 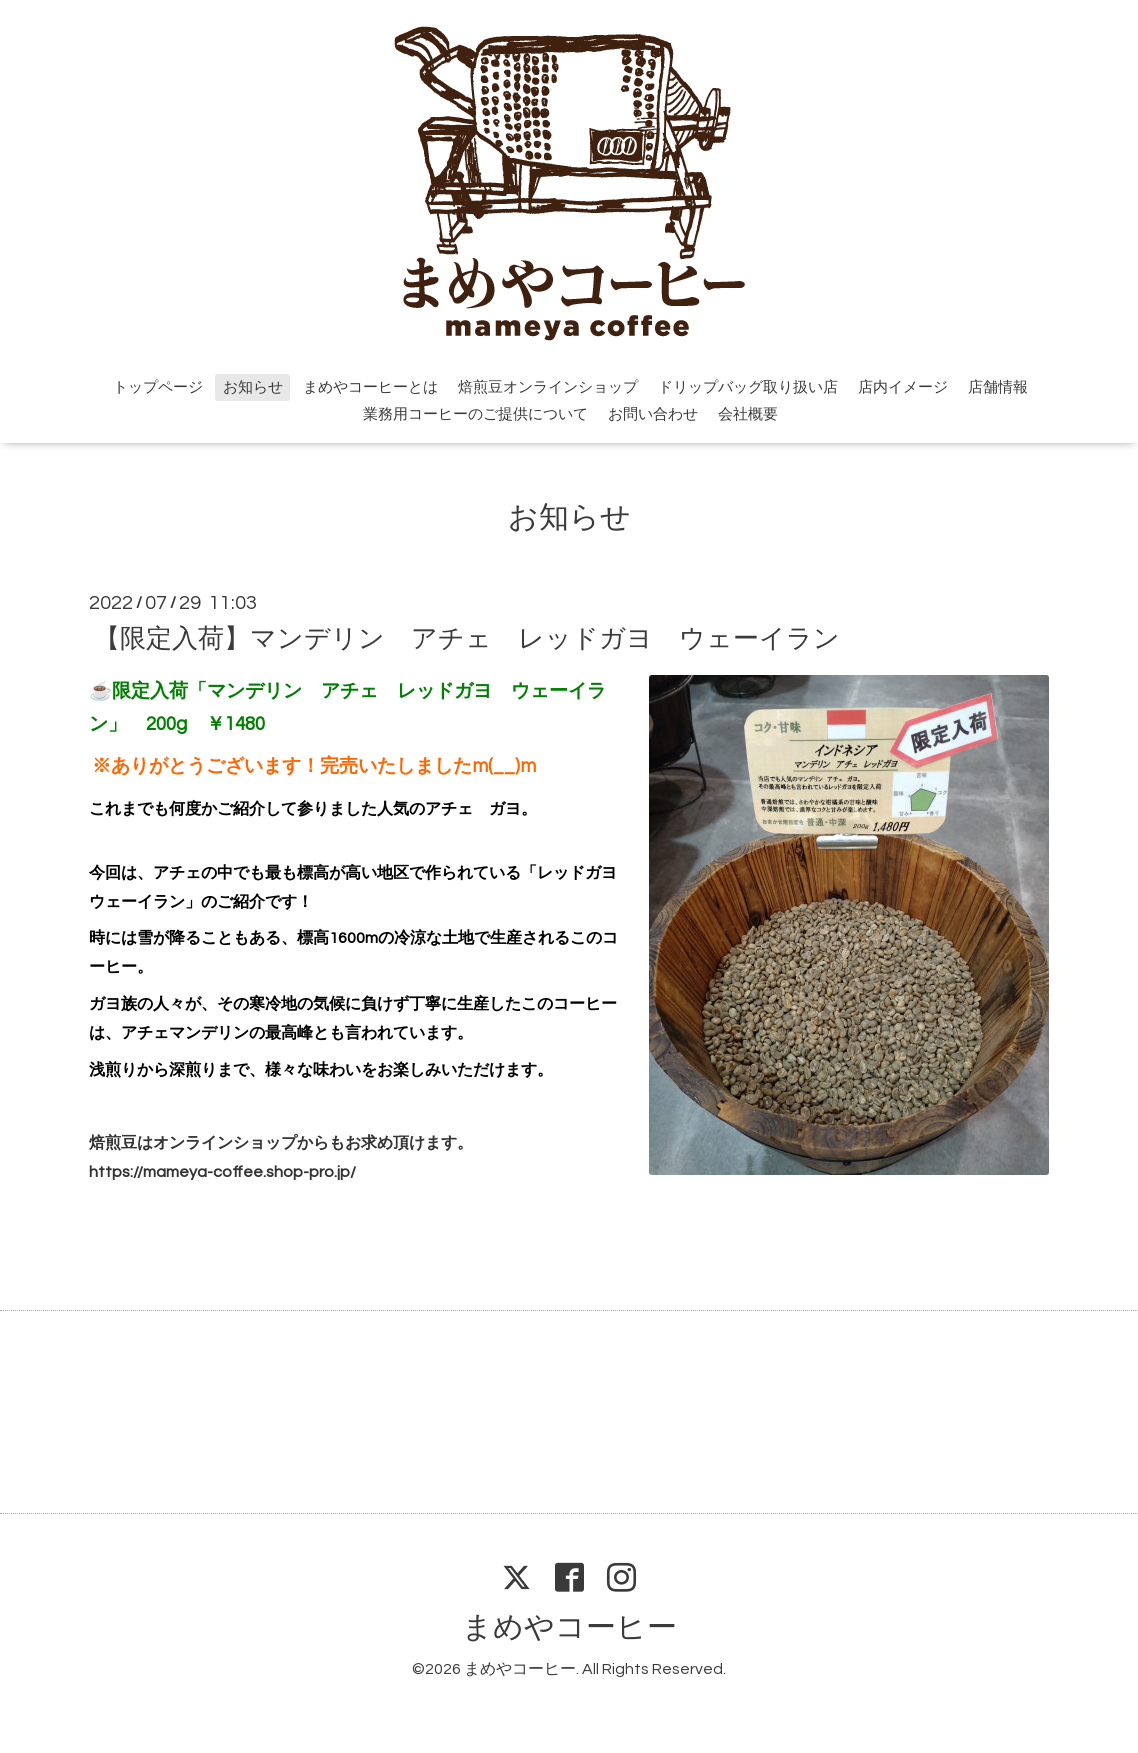 What do you see at coordinates (569, 1627) in the screenshot?
I see `まめやコーヒー` at bounding box center [569, 1627].